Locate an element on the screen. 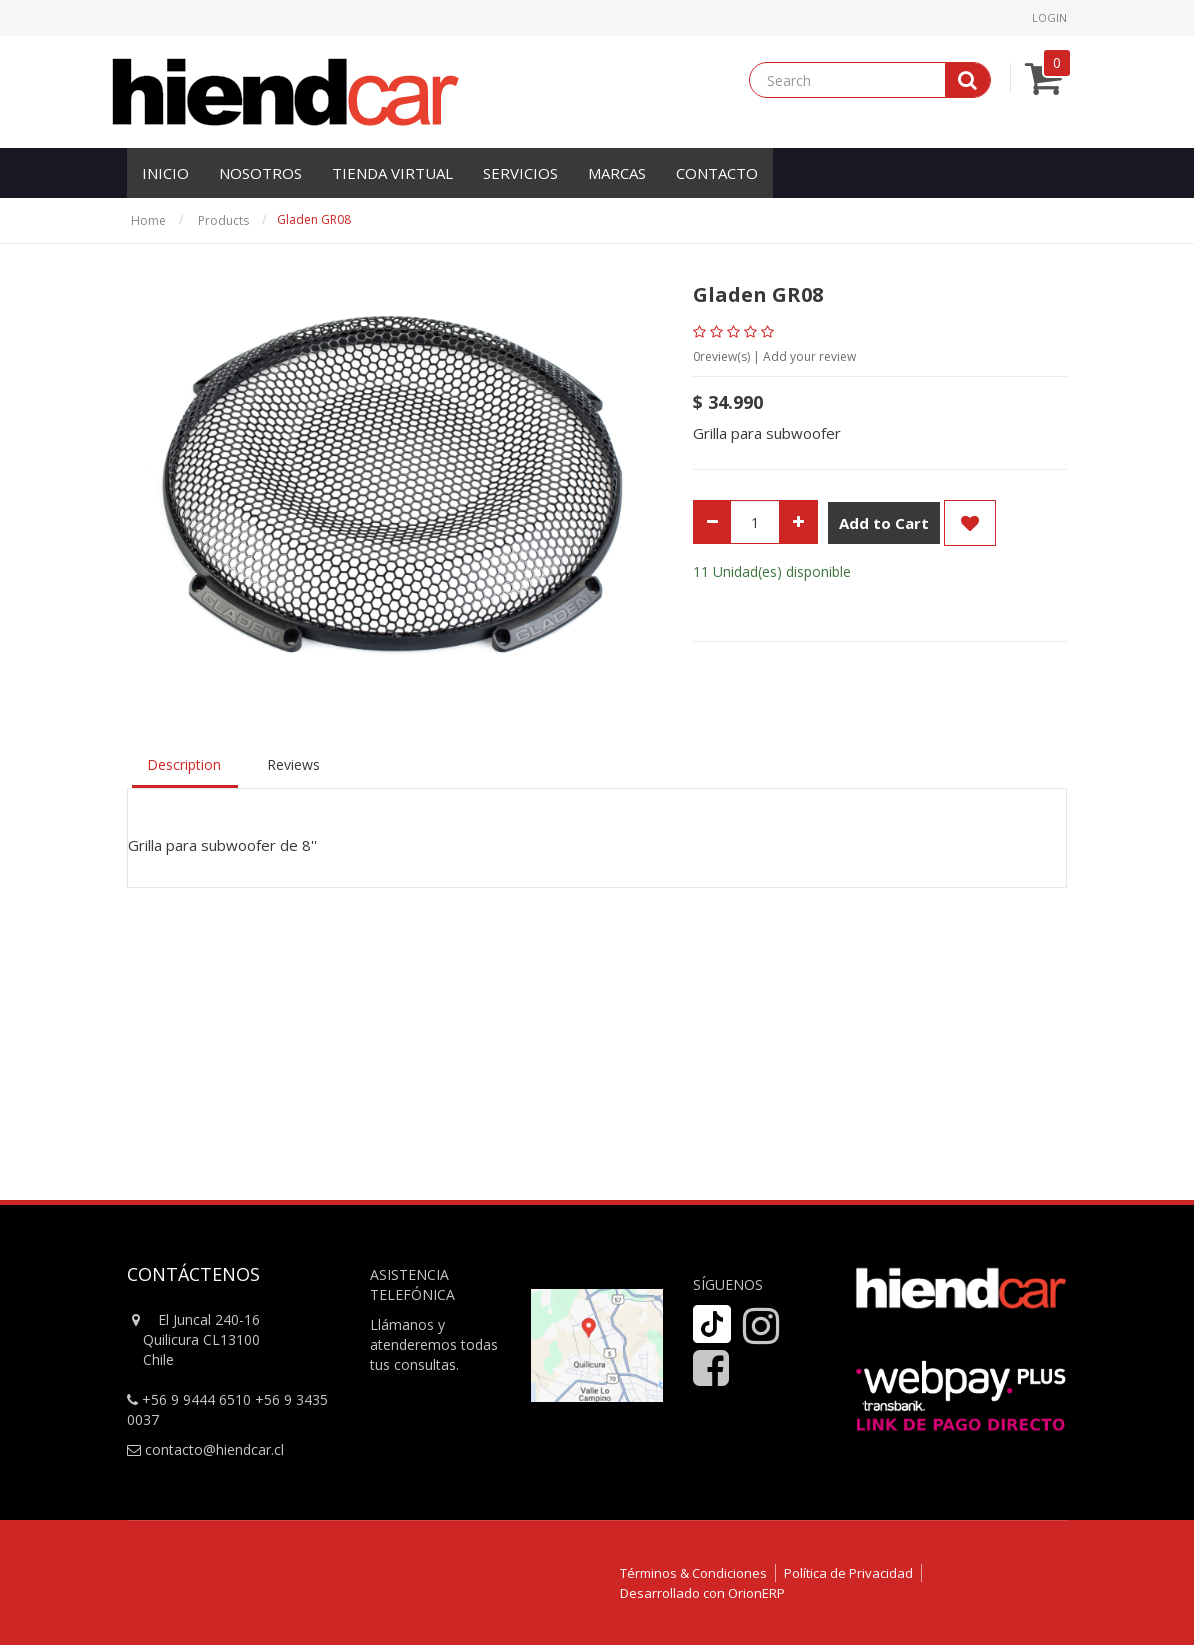  Description [tab] is located at coordinates (184, 764).